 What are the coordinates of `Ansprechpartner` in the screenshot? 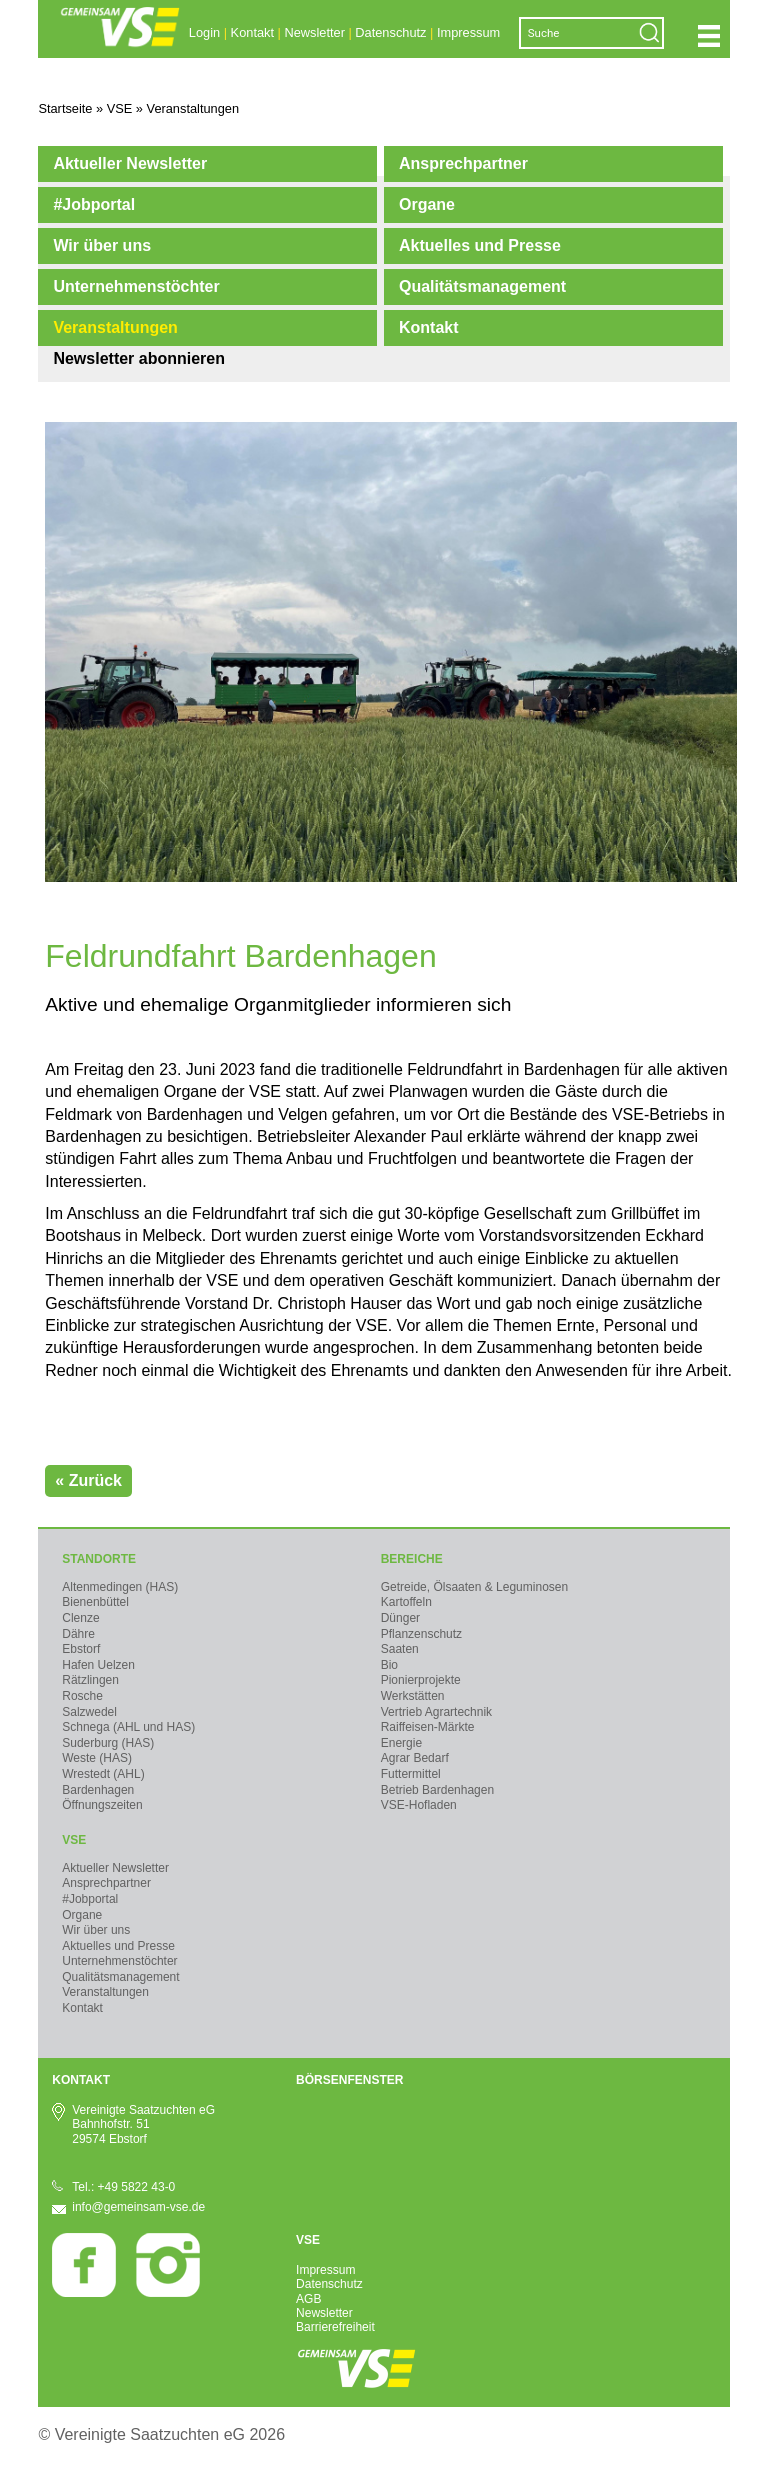 It's located at (463, 163).